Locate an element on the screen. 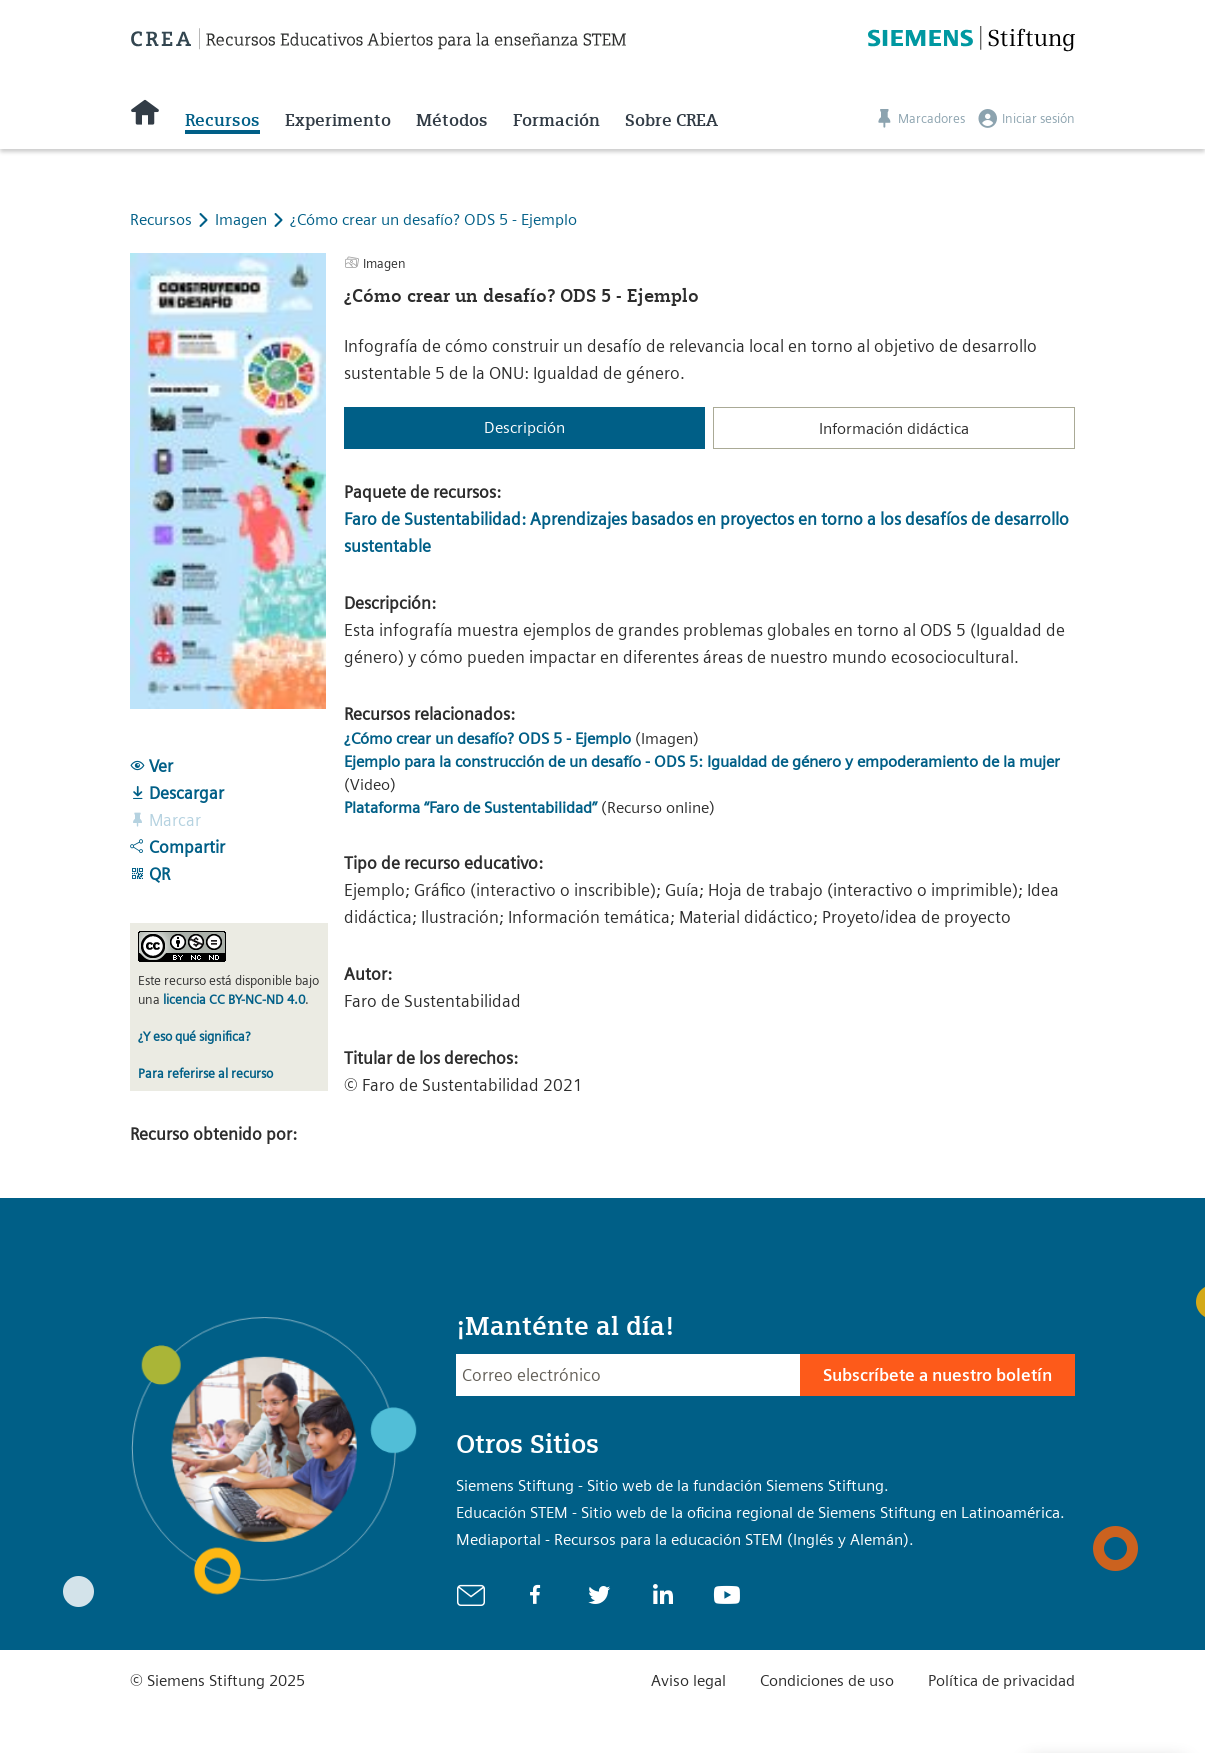 The width and height of the screenshot is (1205, 1753). Ejemplo para la construcción de un desafío - ODS 5: Igualdad de género y empoderamiento de la mujer is located at coordinates (702, 761).